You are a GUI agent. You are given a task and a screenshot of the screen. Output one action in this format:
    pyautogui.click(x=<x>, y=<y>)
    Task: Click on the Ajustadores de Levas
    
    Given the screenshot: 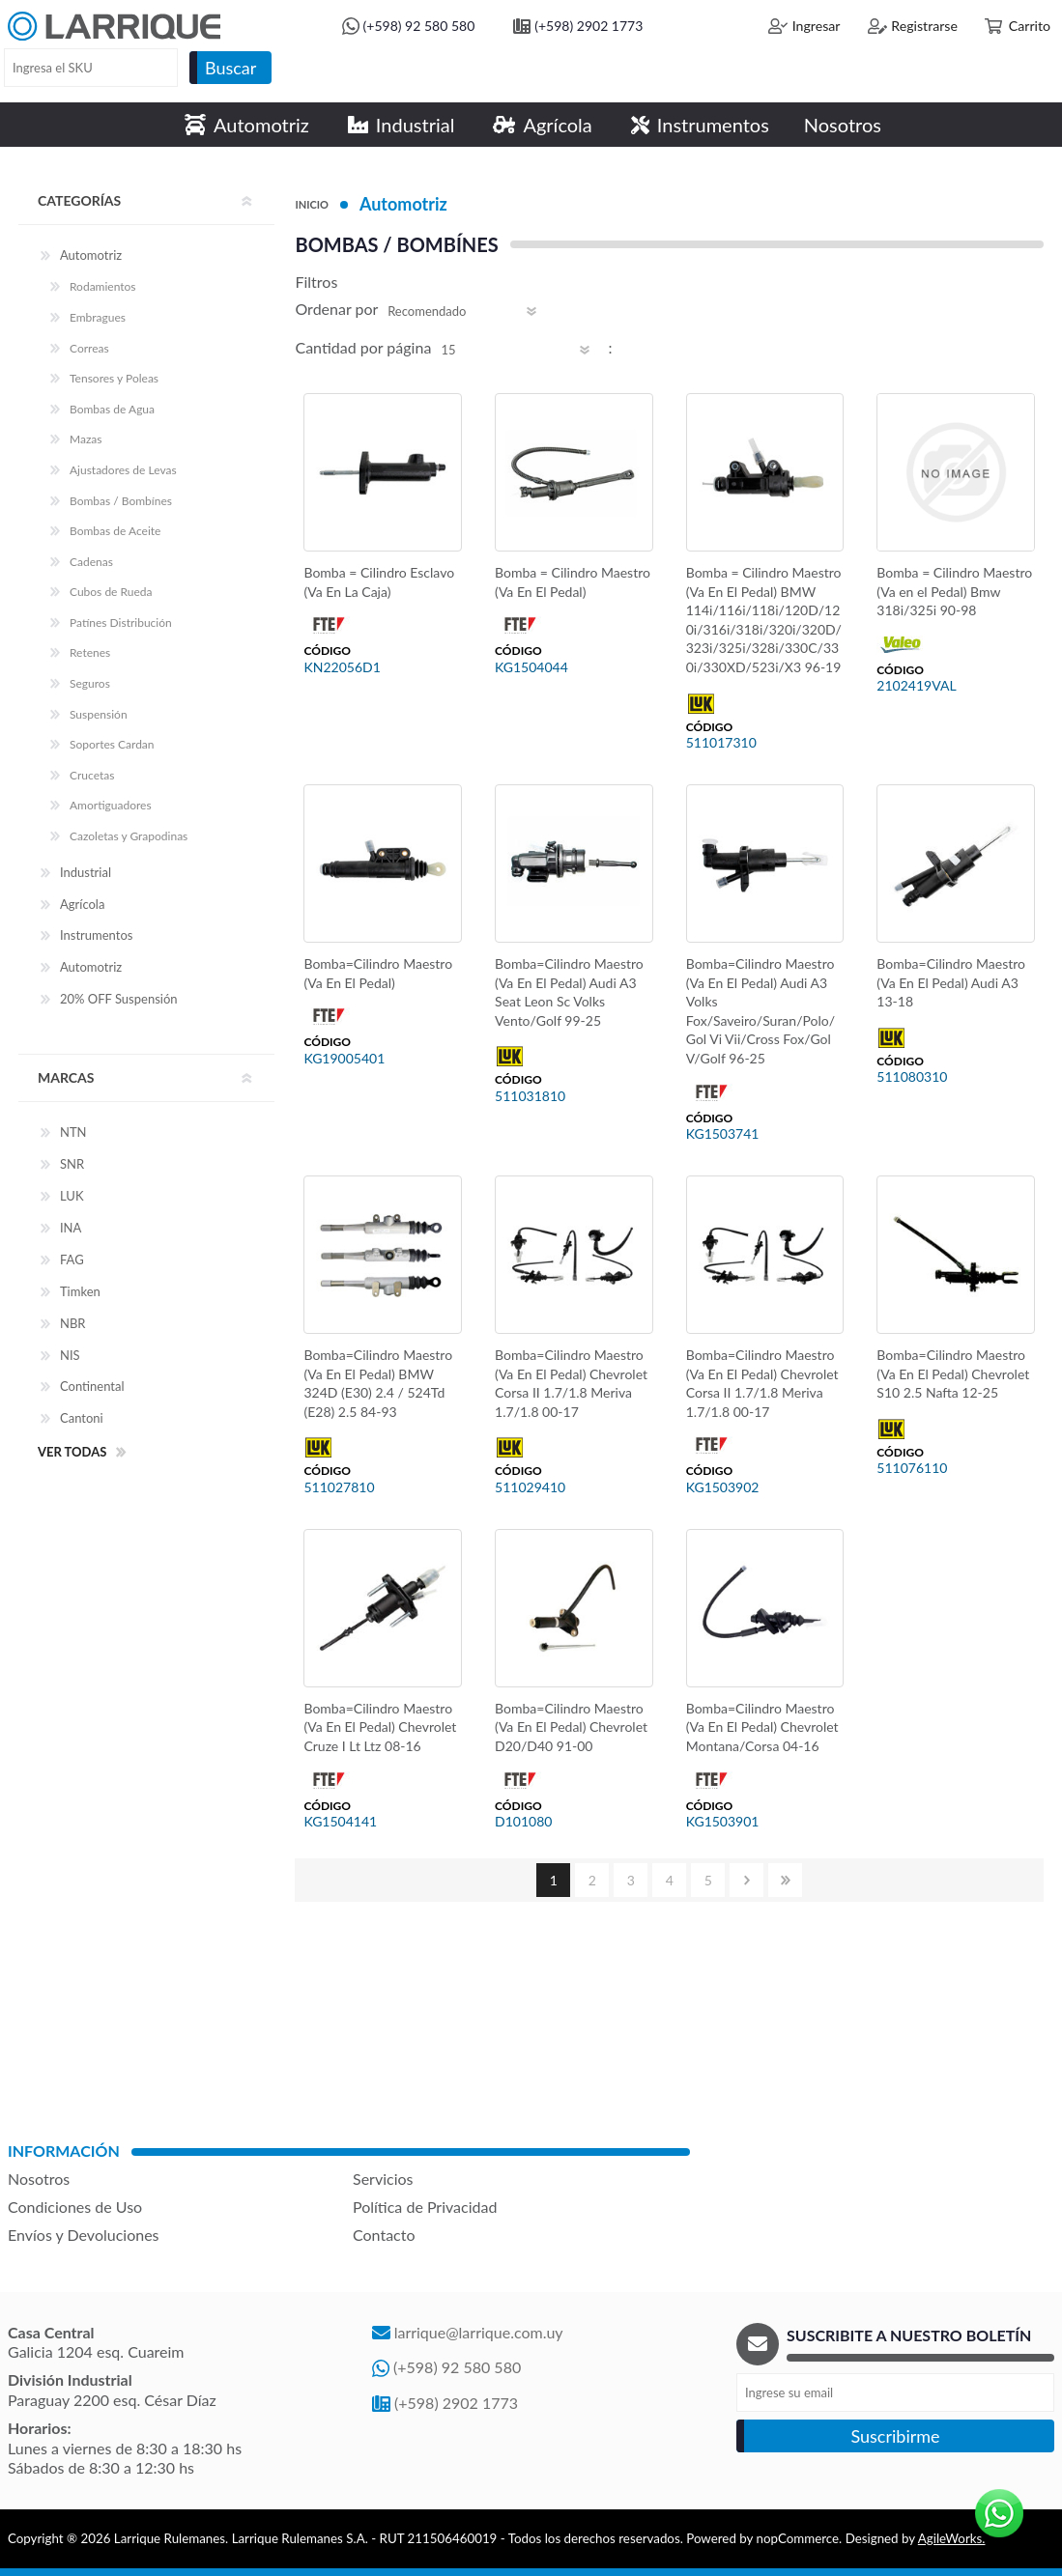 What is the action you would take?
    pyautogui.click(x=123, y=470)
    